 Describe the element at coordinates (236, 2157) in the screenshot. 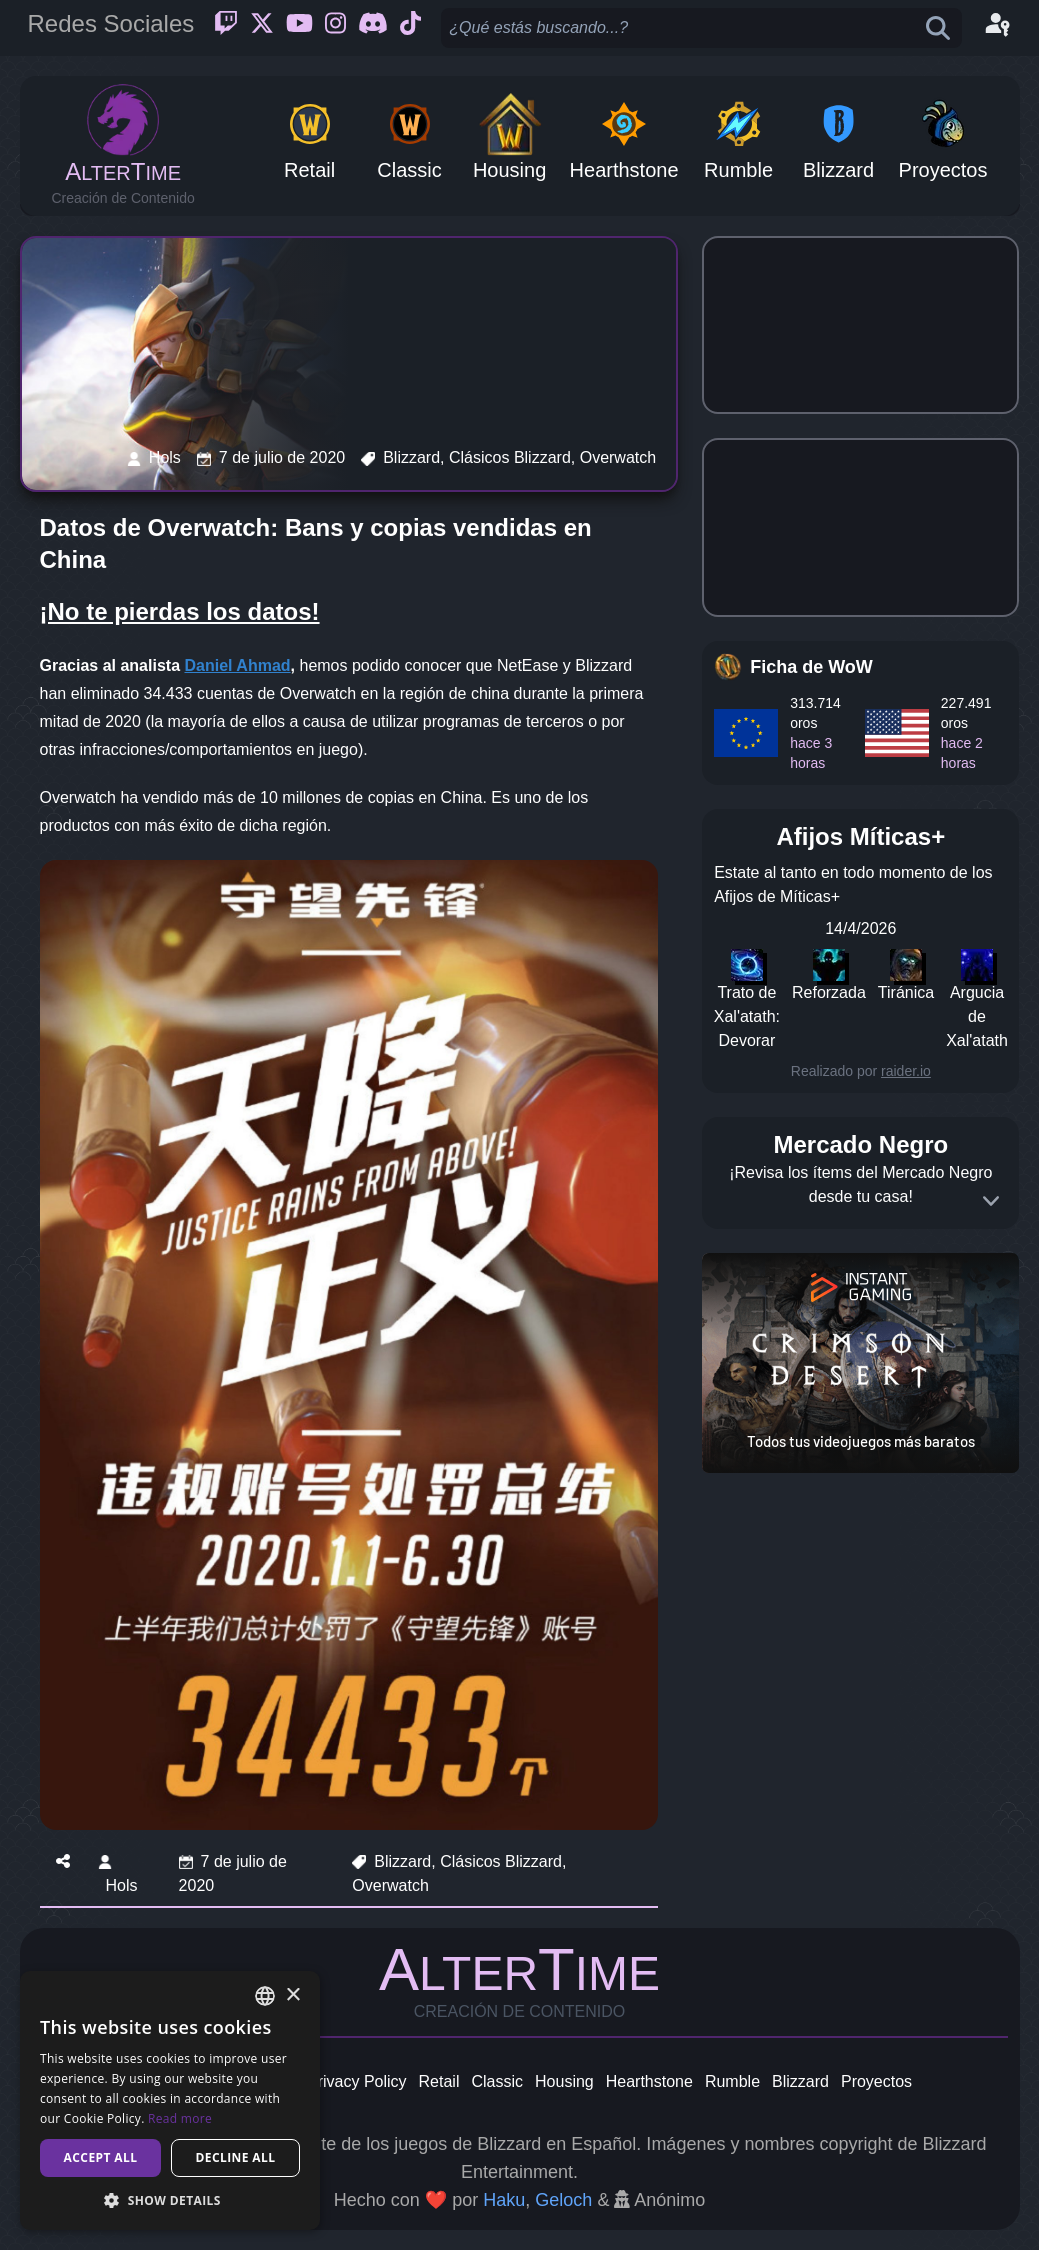

I see `Decline all [button]` at that location.